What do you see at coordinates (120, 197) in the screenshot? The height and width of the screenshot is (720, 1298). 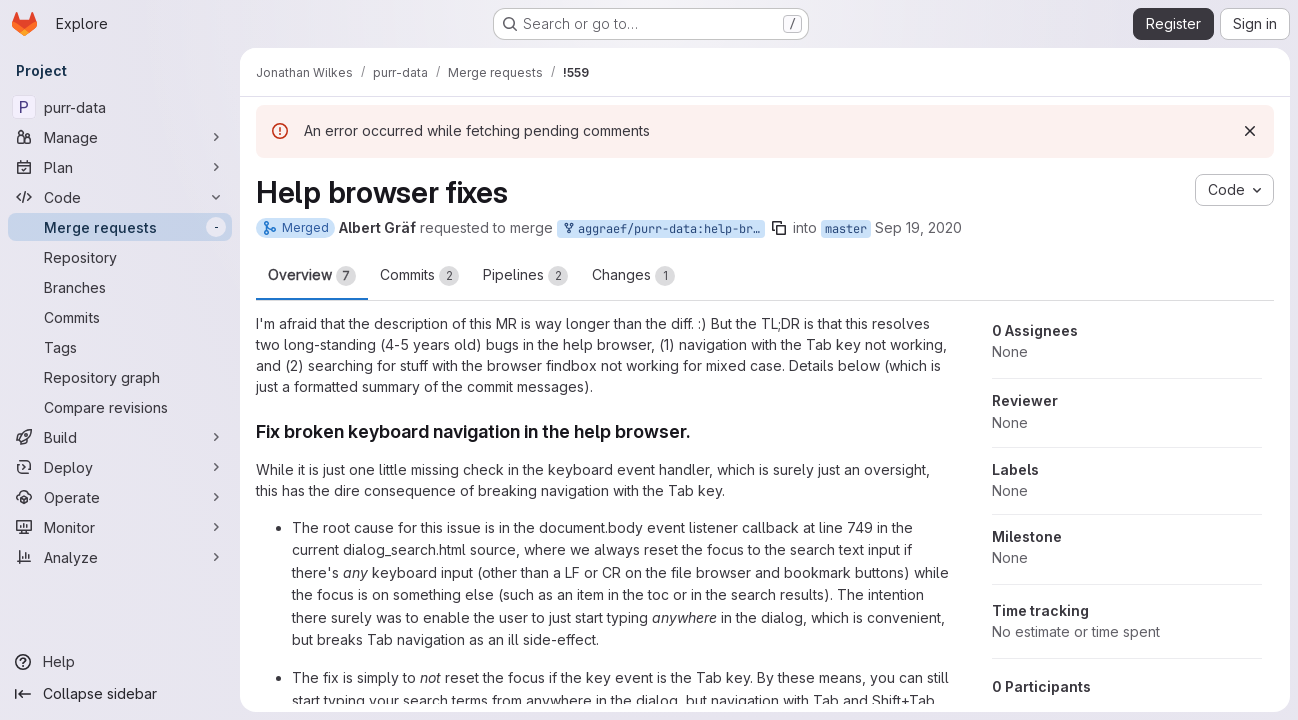 I see `[Code]` at bounding box center [120, 197].